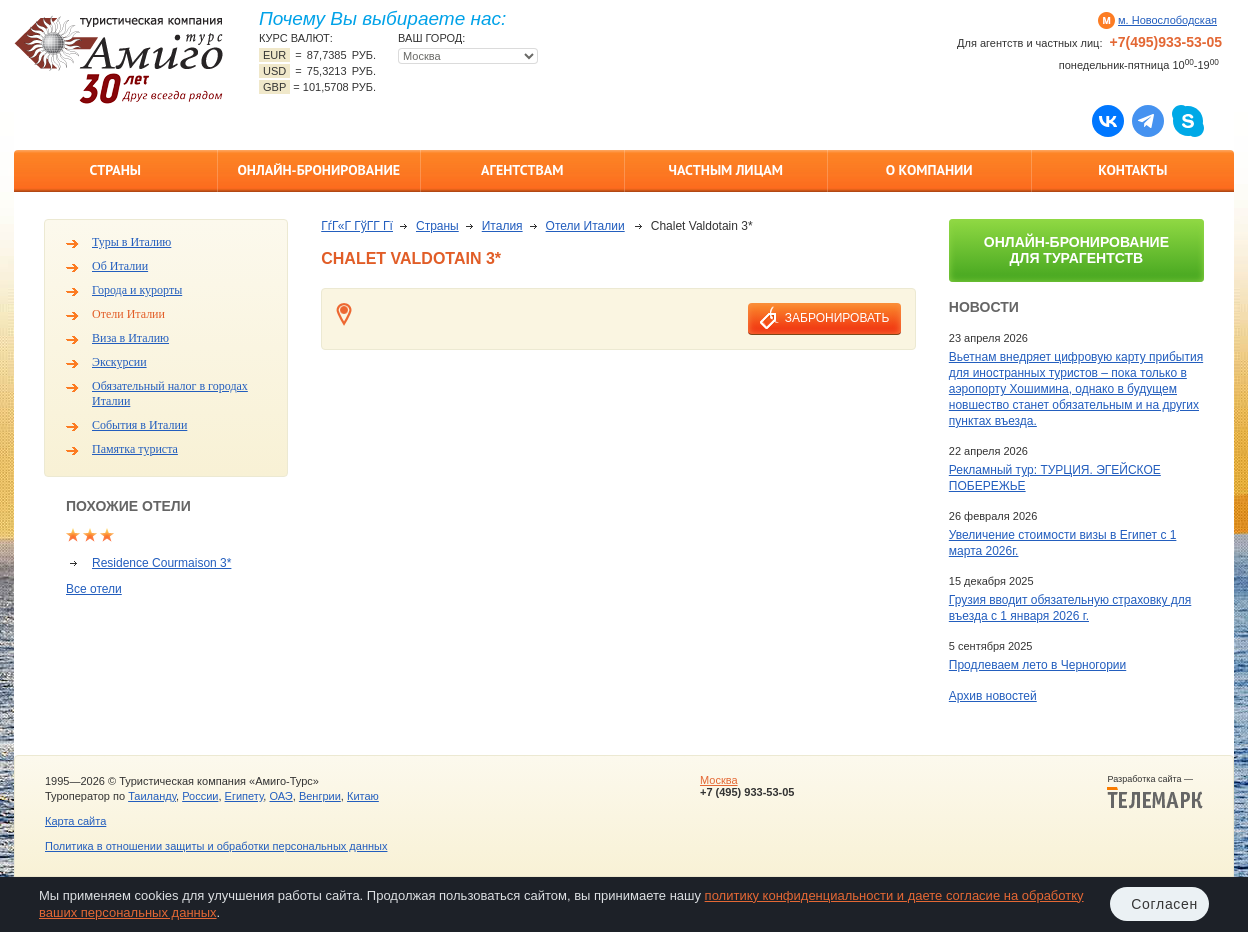  I want to click on Карта сайта, so click(75, 821).